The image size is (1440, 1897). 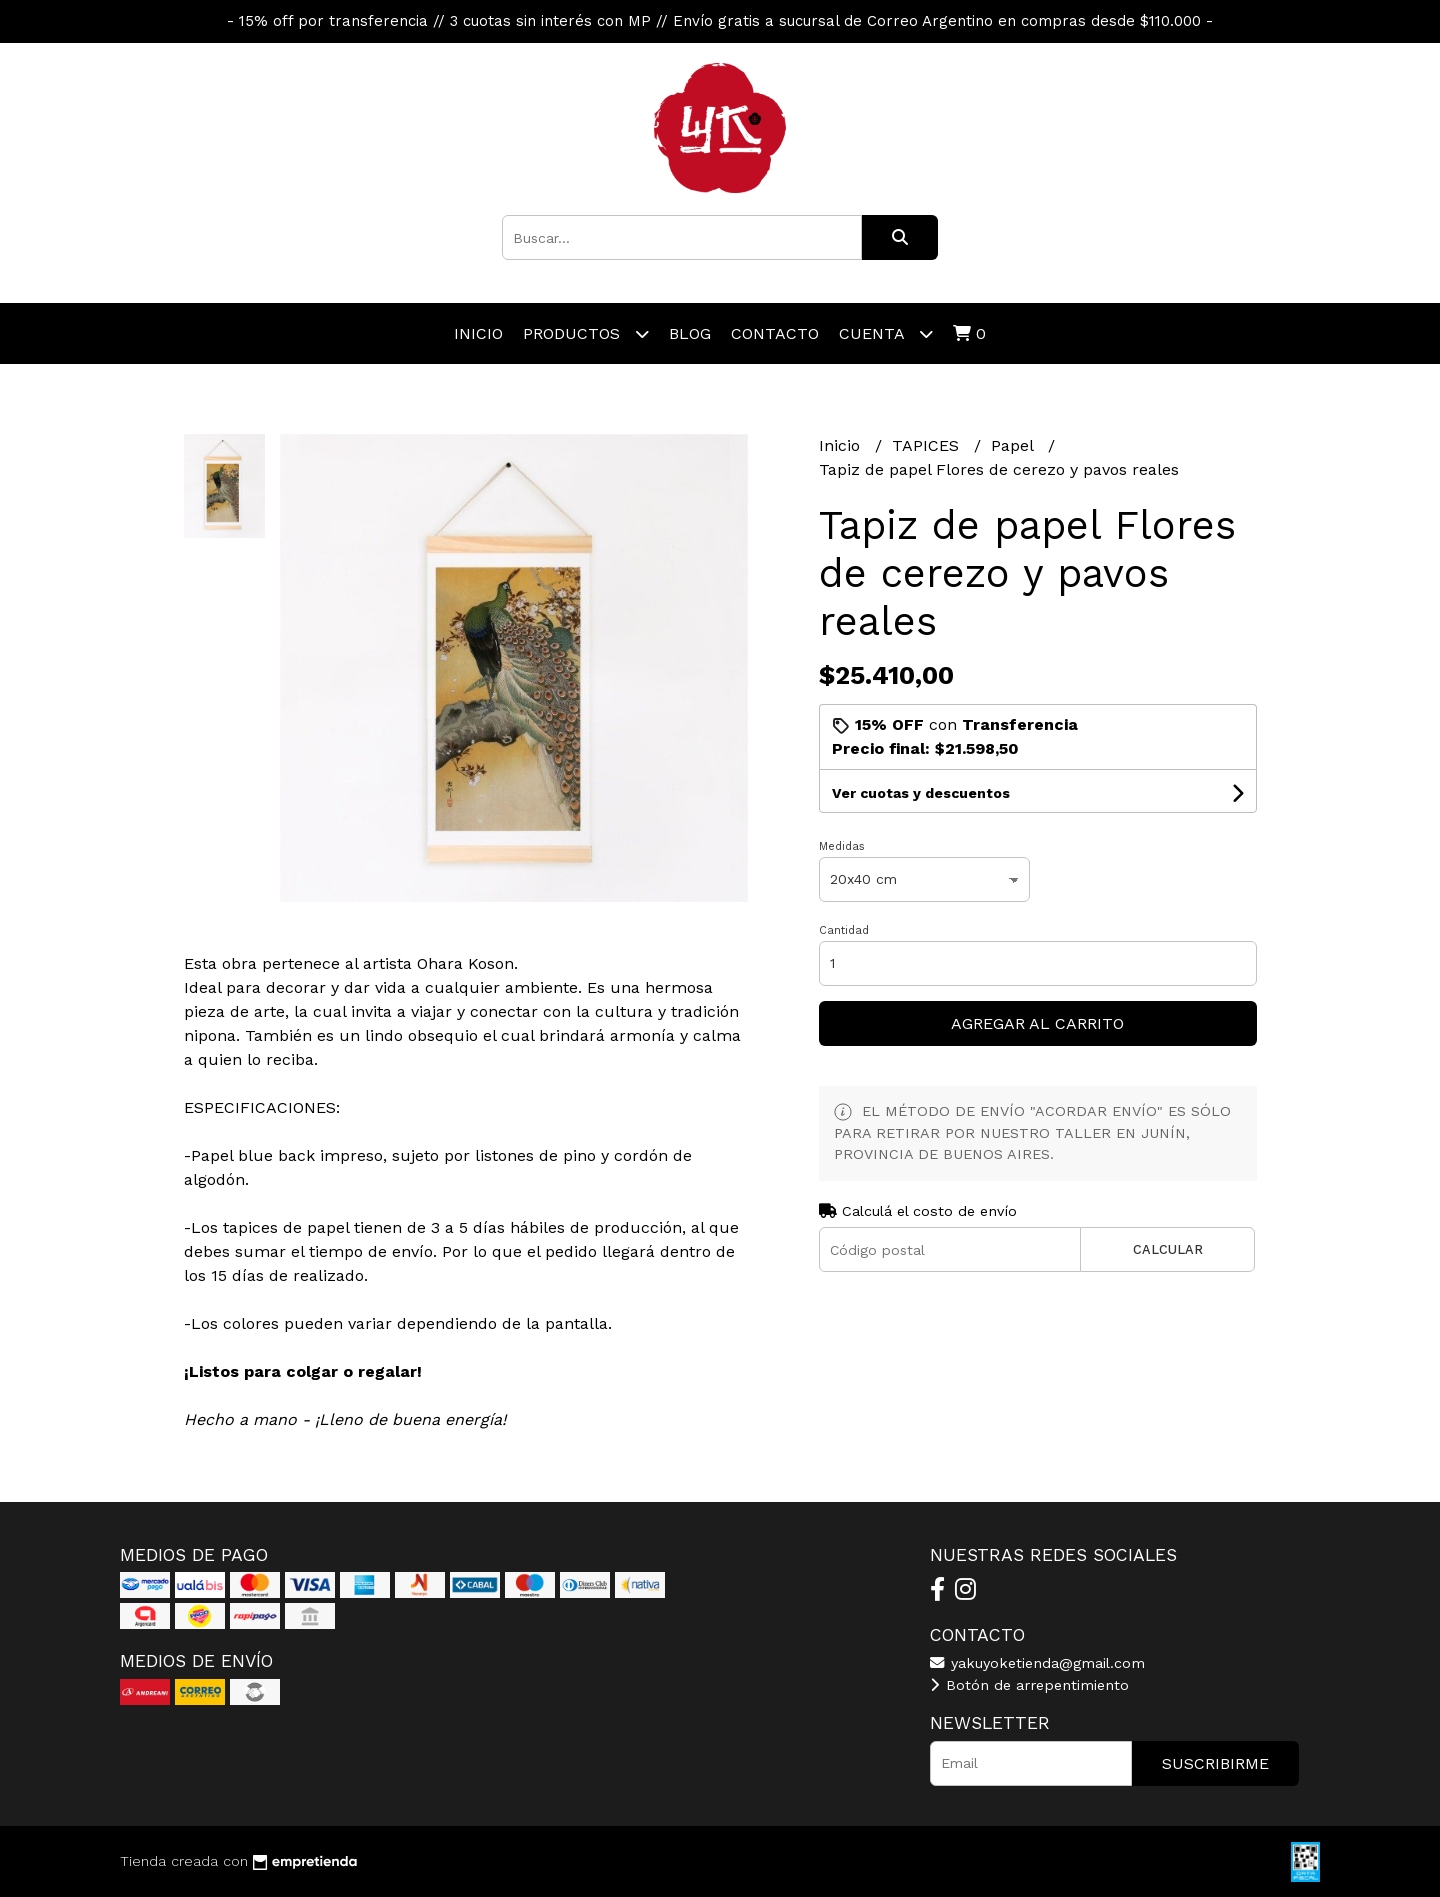 What do you see at coordinates (842, 846) in the screenshot?
I see `Medidas` at bounding box center [842, 846].